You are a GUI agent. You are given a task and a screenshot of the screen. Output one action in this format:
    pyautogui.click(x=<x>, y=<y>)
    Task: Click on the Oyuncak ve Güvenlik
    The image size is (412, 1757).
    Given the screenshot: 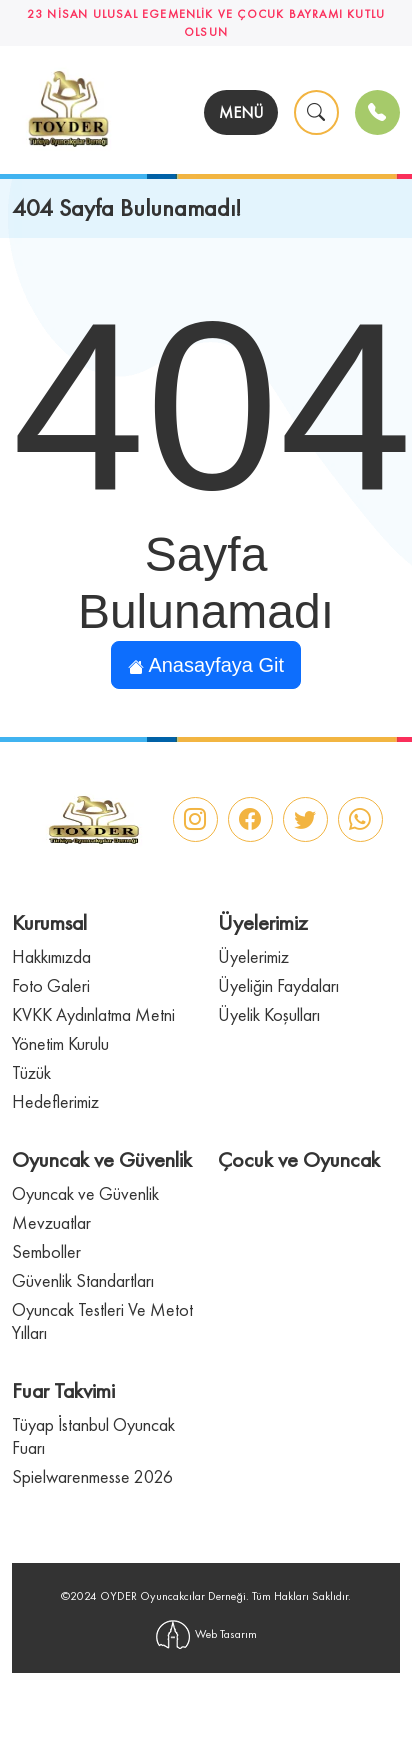 What is the action you would take?
    pyautogui.click(x=85, y=1193)
    